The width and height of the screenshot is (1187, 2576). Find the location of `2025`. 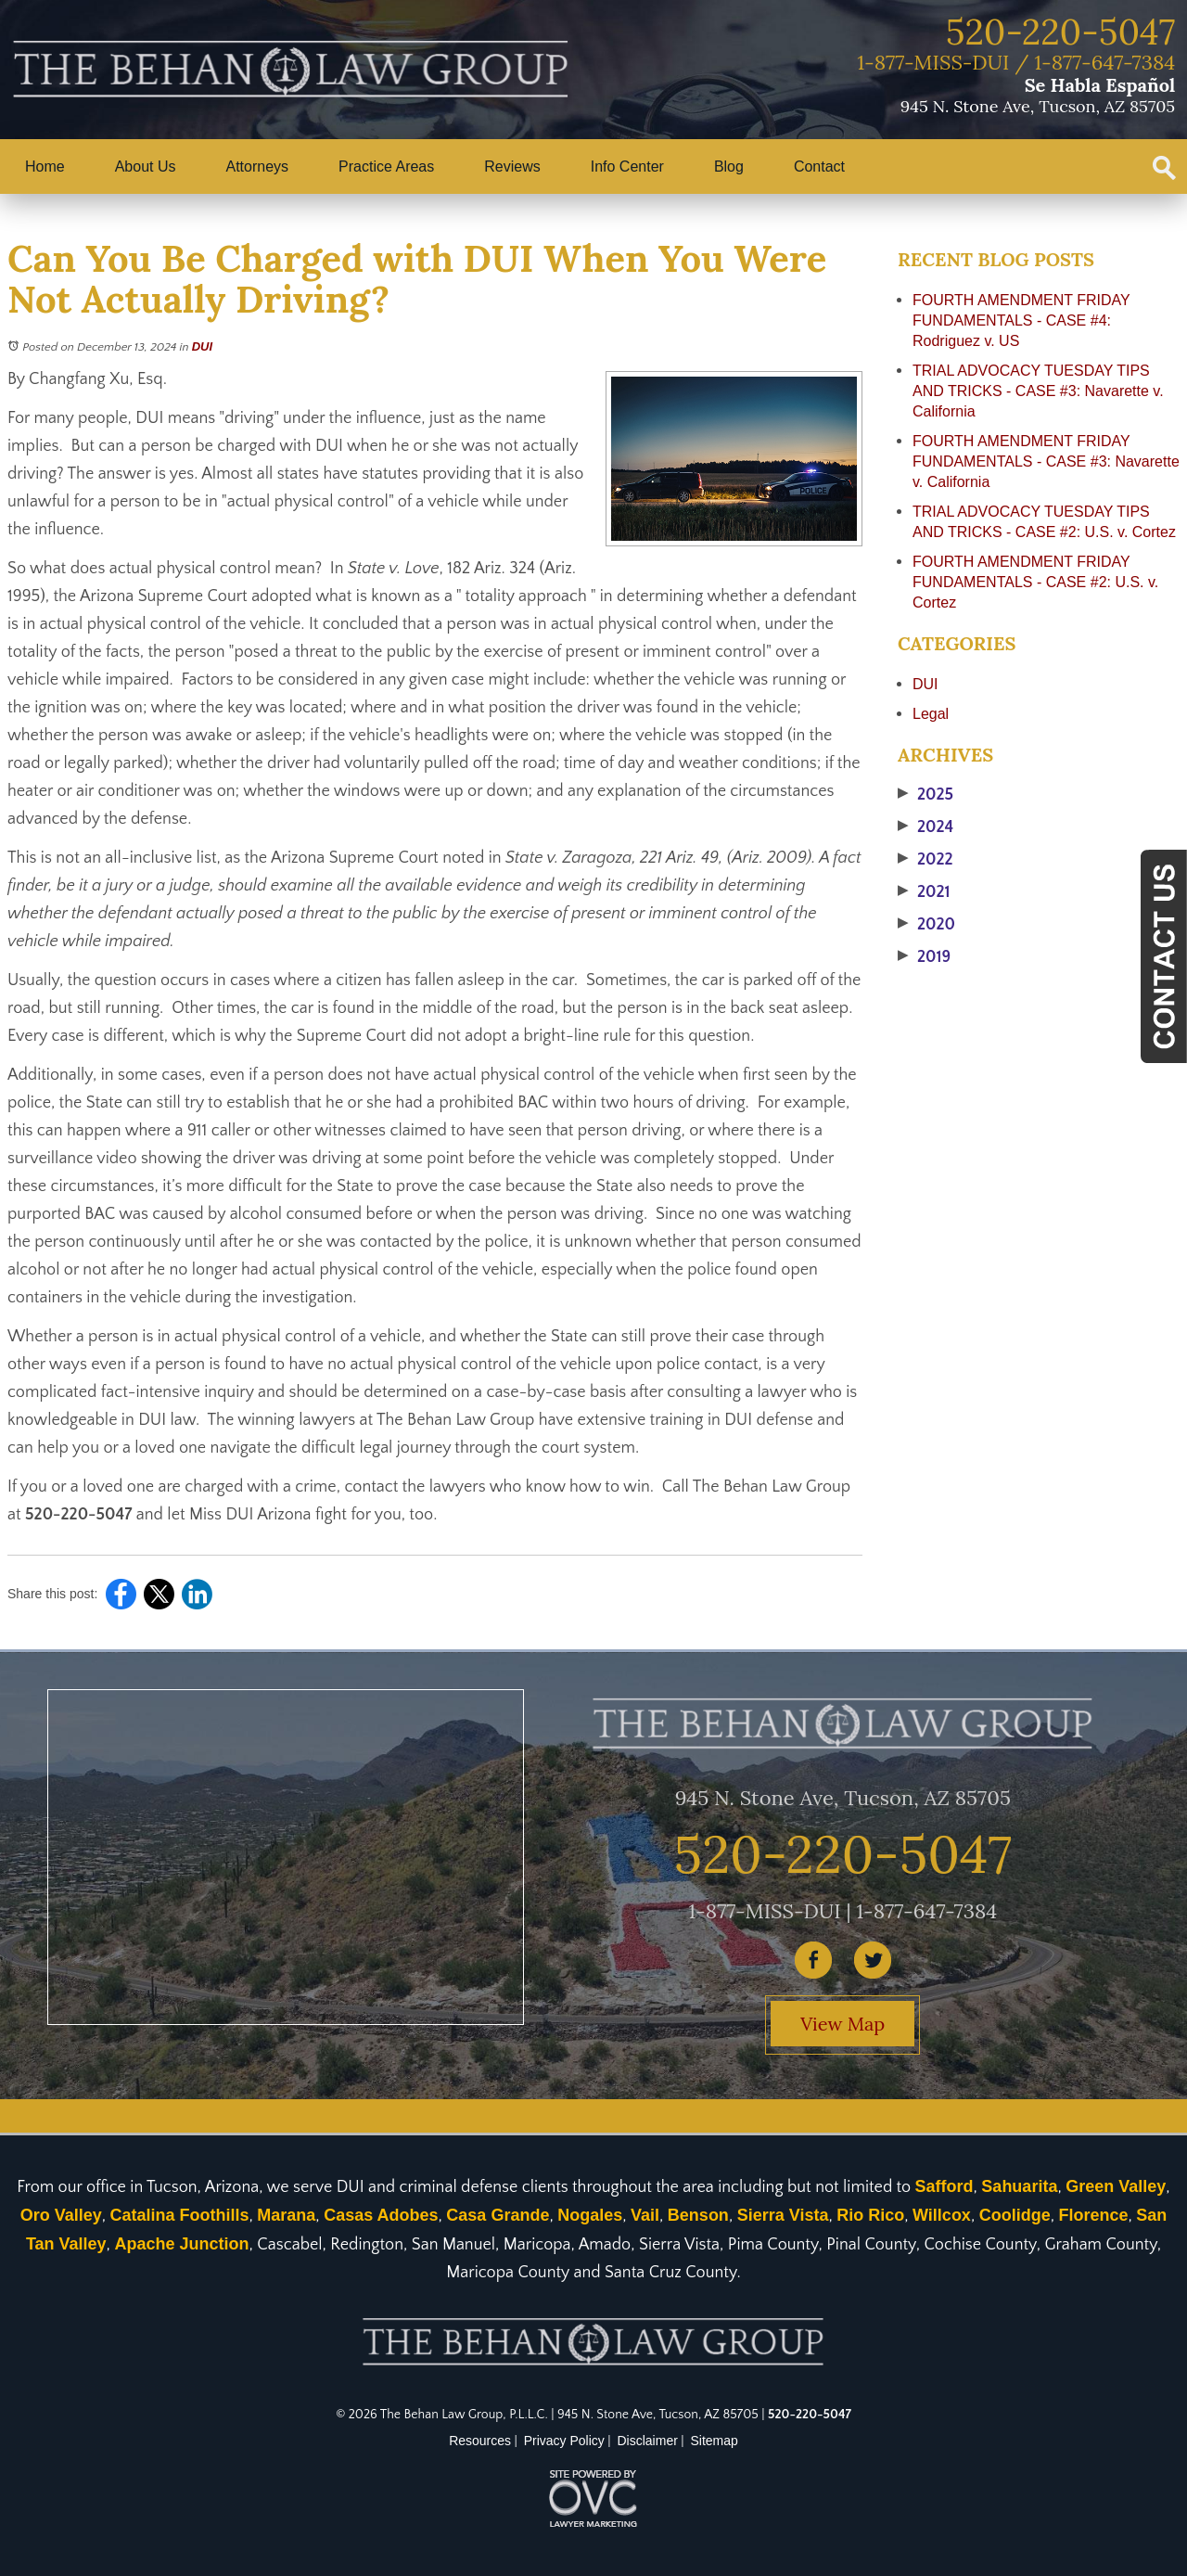

2025 is located at coordinates (925, 795).